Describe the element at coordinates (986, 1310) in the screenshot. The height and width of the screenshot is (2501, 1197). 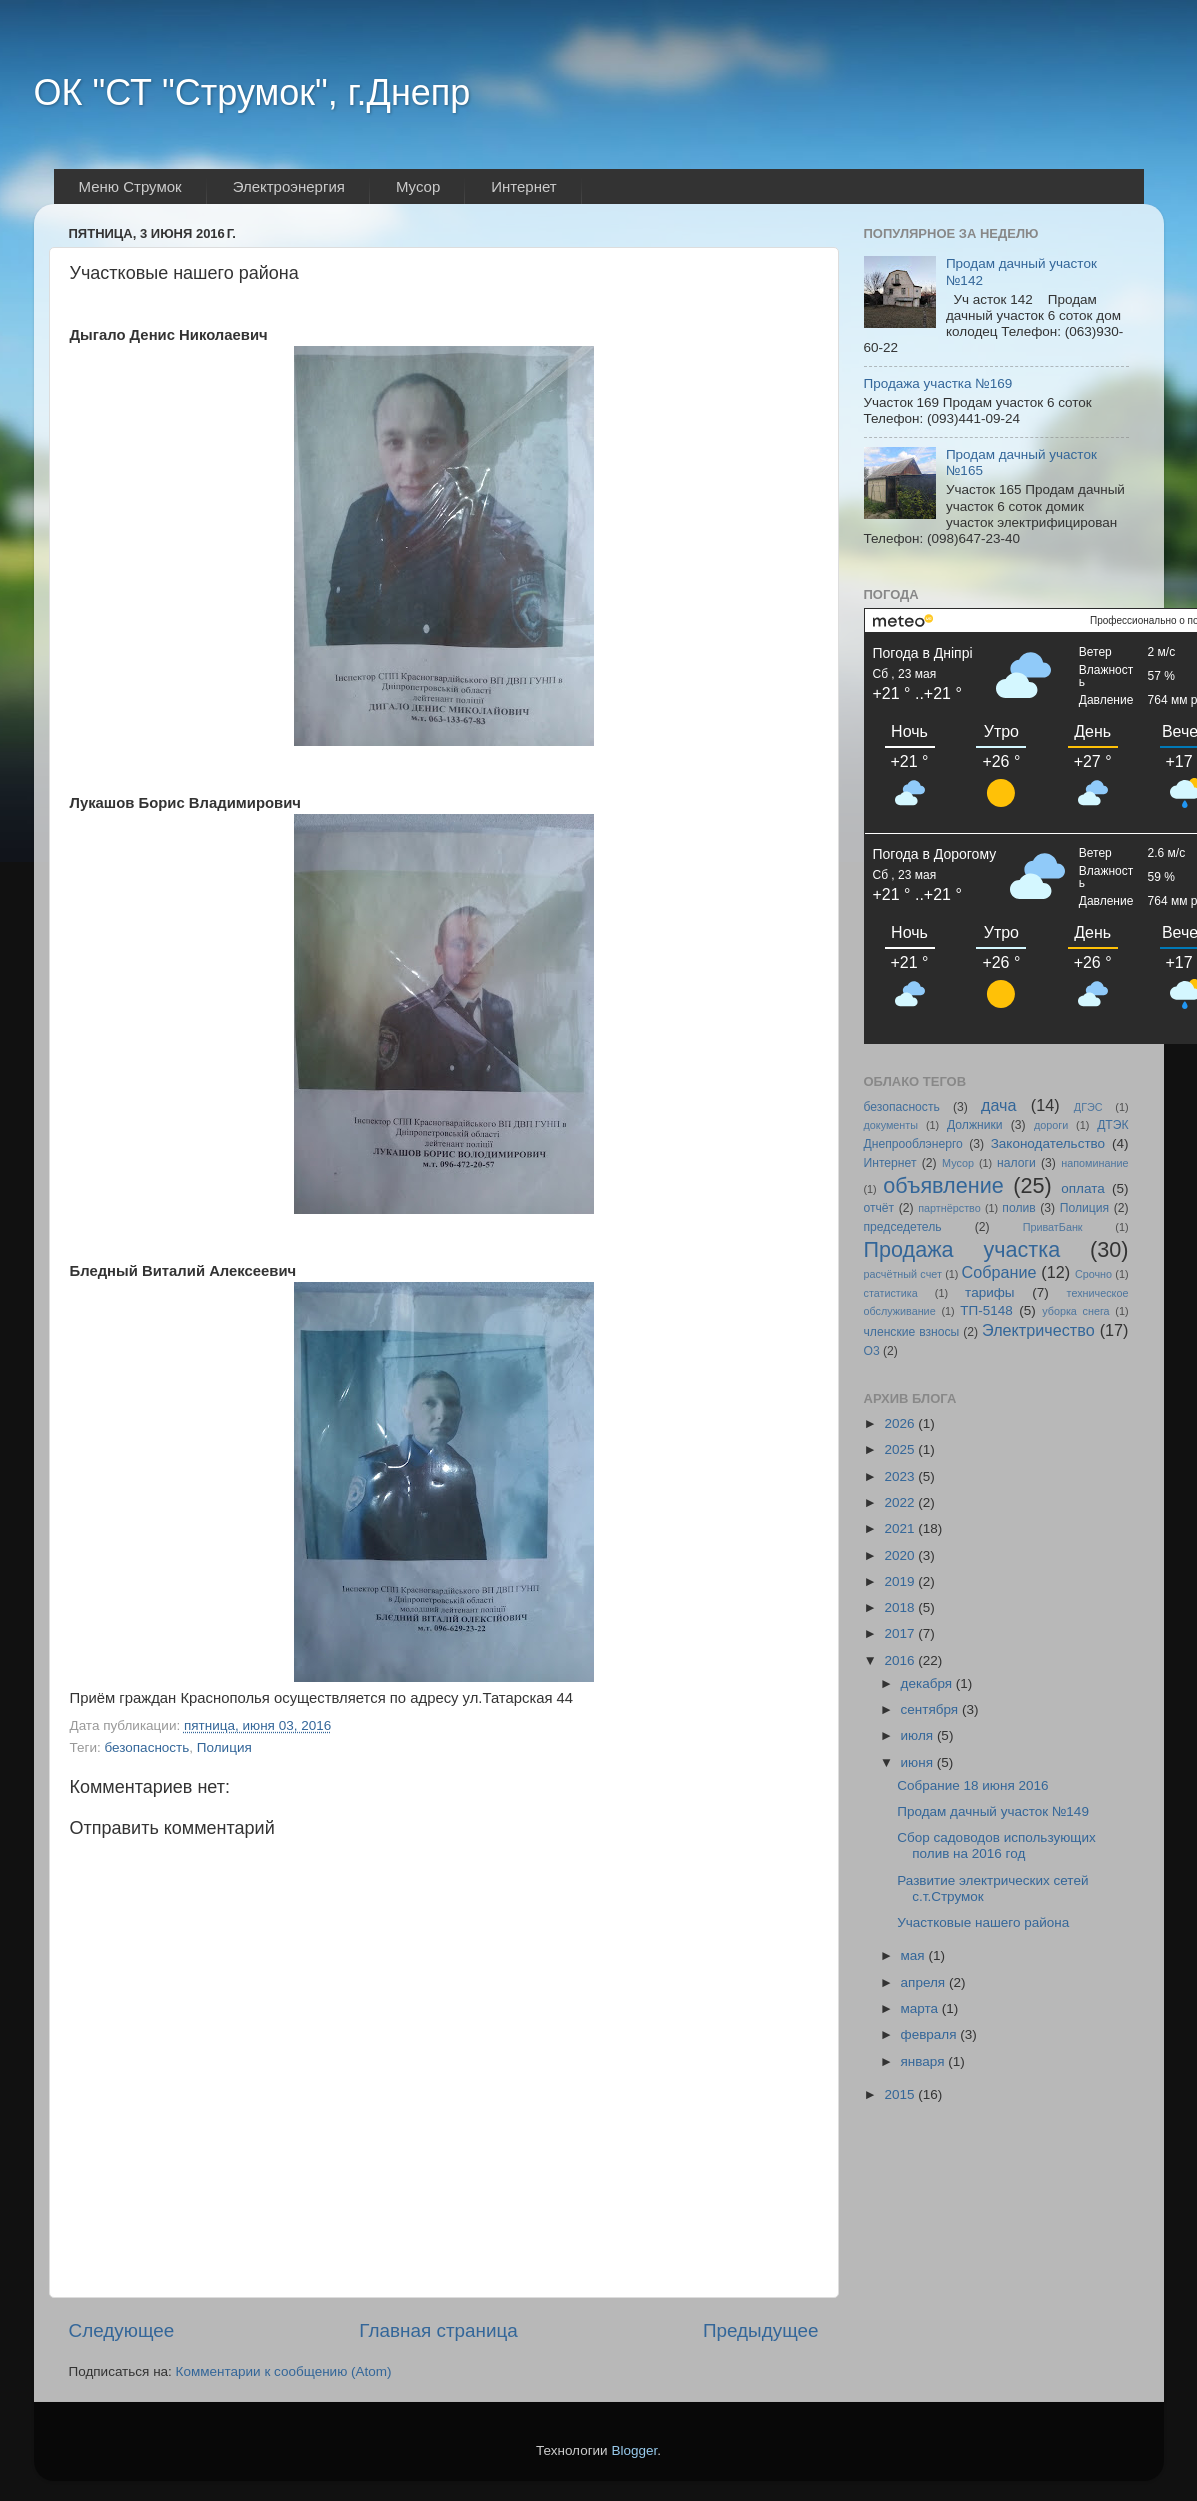
I see `ТП-5148` at that location.